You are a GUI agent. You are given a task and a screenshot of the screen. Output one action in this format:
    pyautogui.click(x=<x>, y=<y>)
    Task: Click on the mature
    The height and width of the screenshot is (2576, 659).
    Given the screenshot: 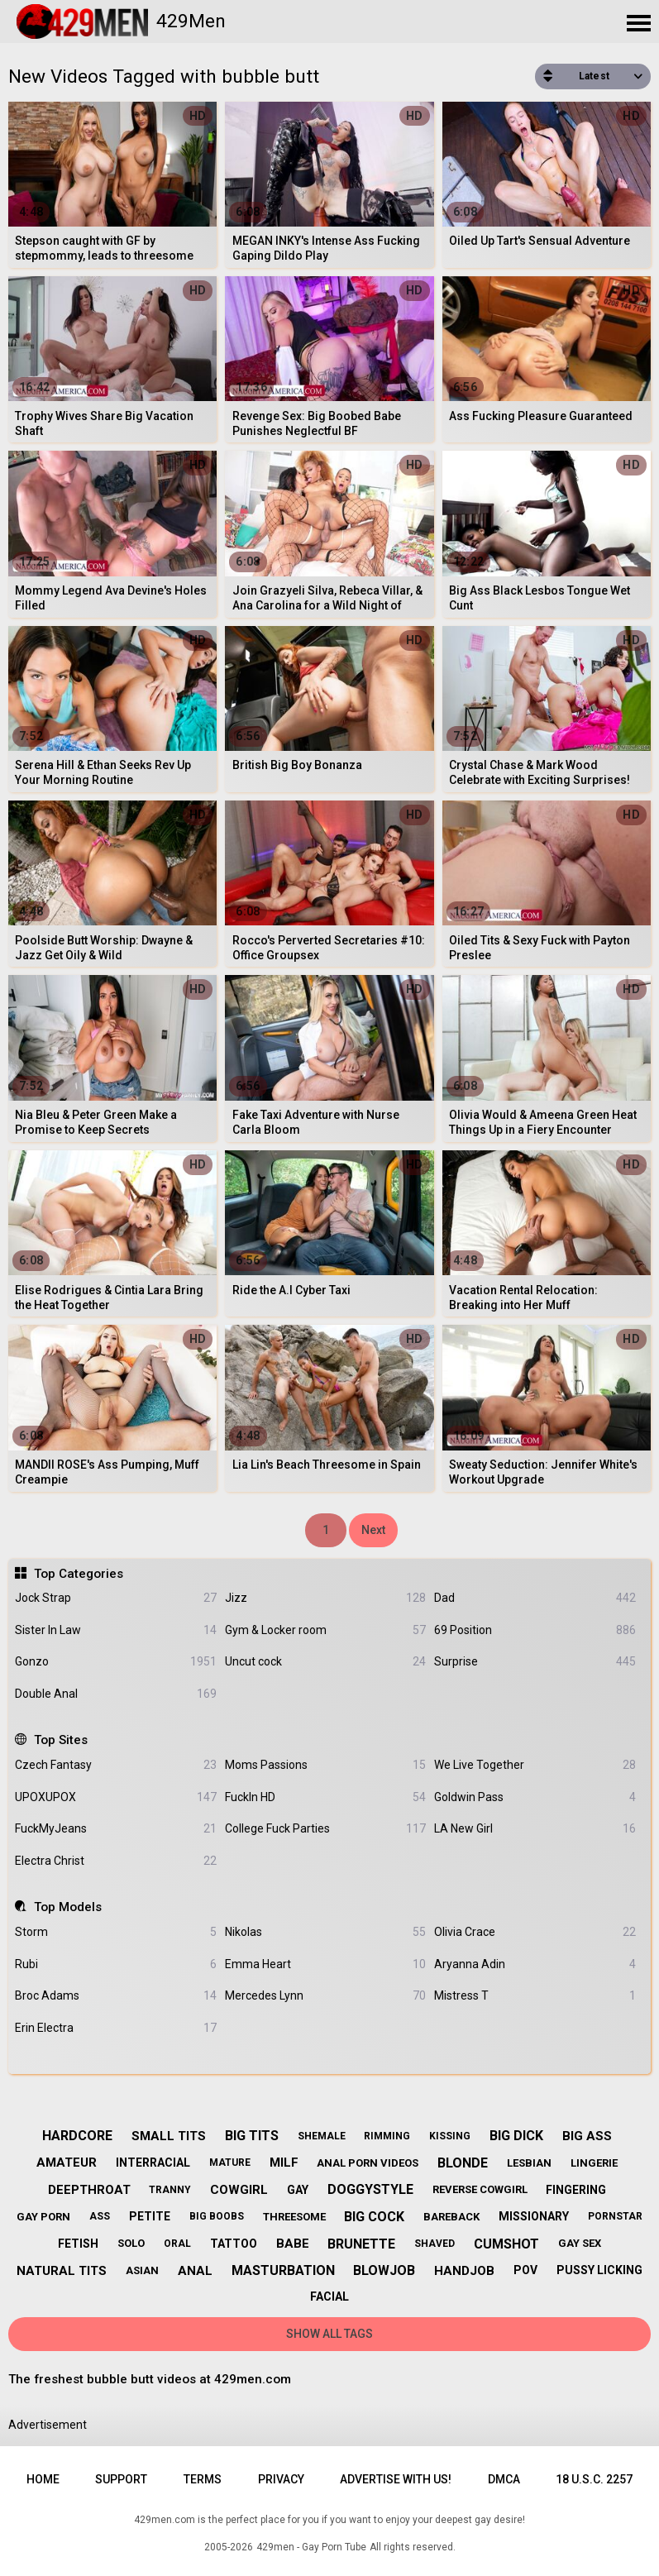 What is the action you would take?
    pyautogui.click(x=230, y=2162)
    